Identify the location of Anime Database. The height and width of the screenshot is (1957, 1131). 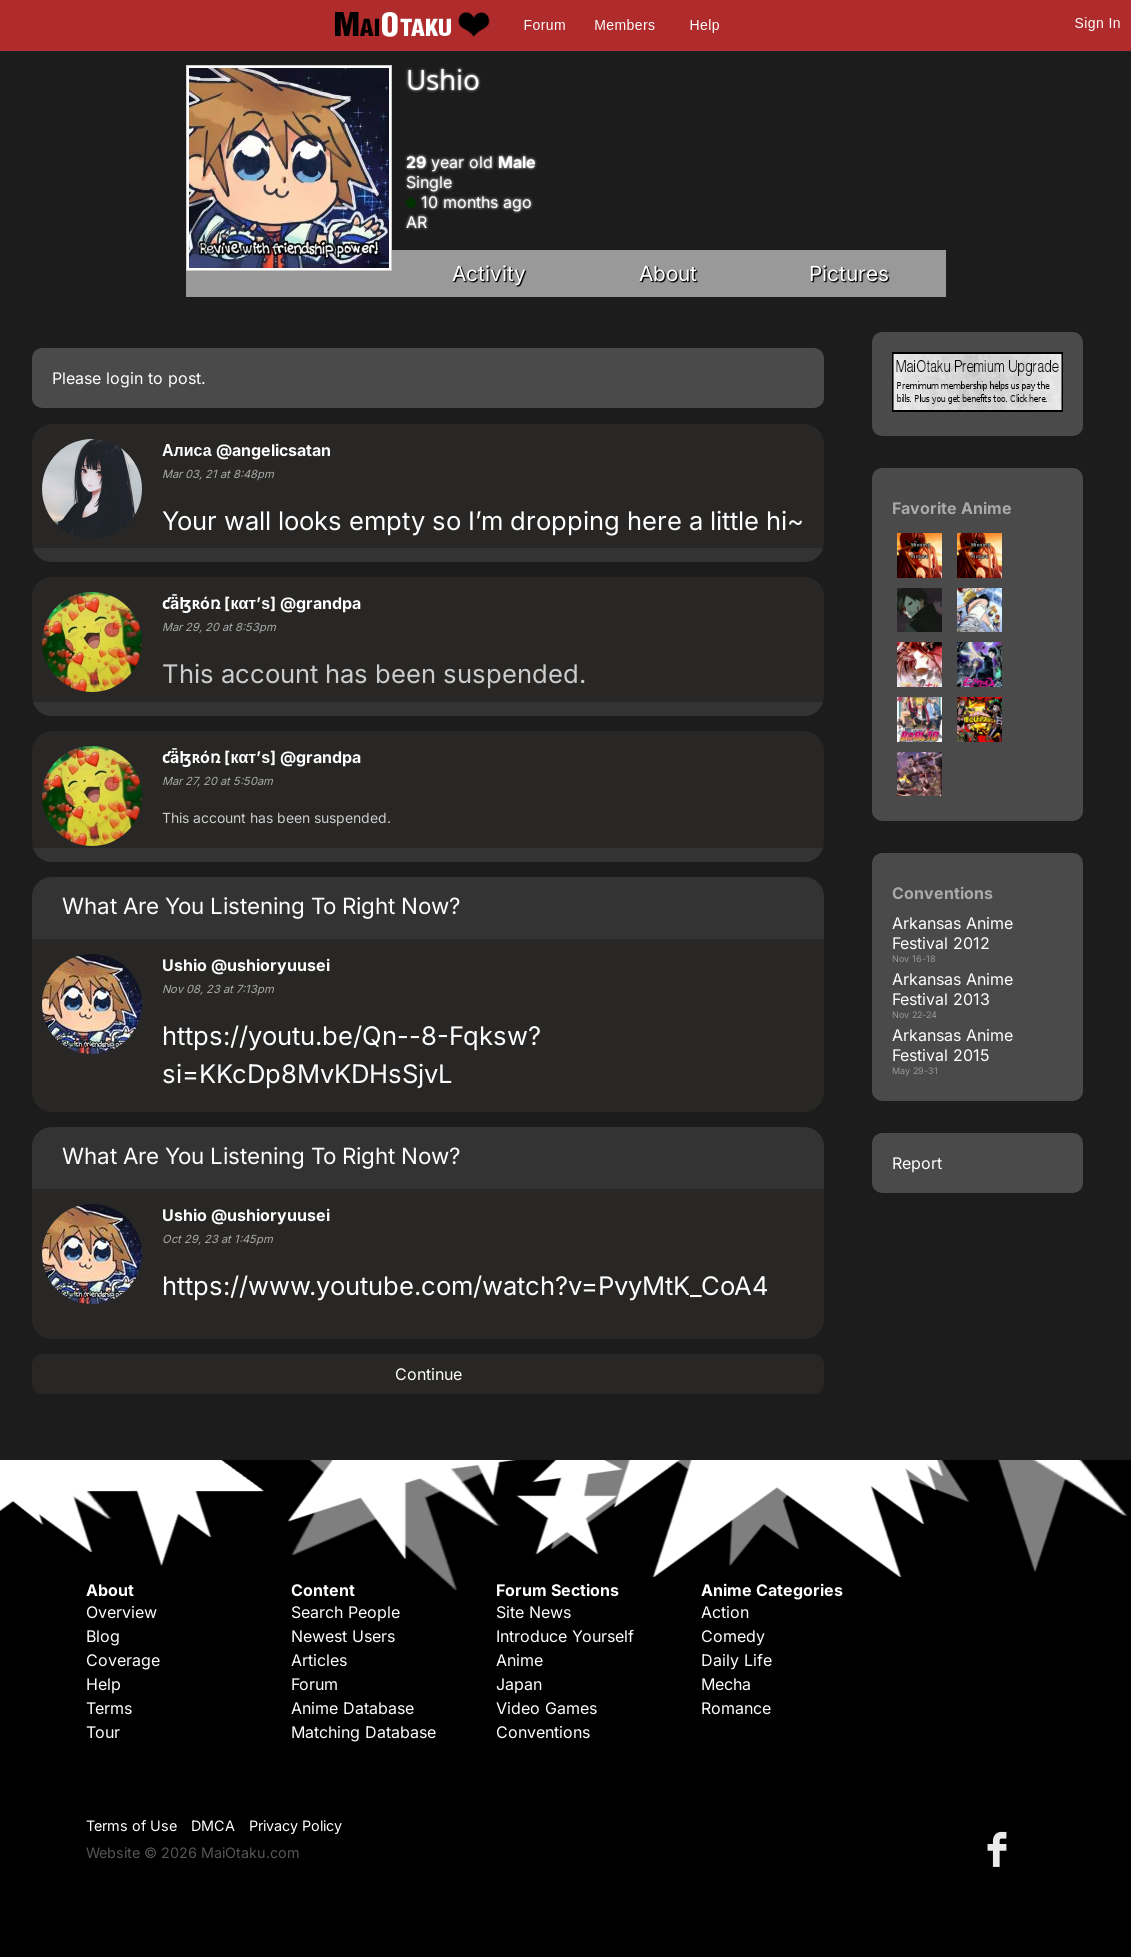
(352, 1708).